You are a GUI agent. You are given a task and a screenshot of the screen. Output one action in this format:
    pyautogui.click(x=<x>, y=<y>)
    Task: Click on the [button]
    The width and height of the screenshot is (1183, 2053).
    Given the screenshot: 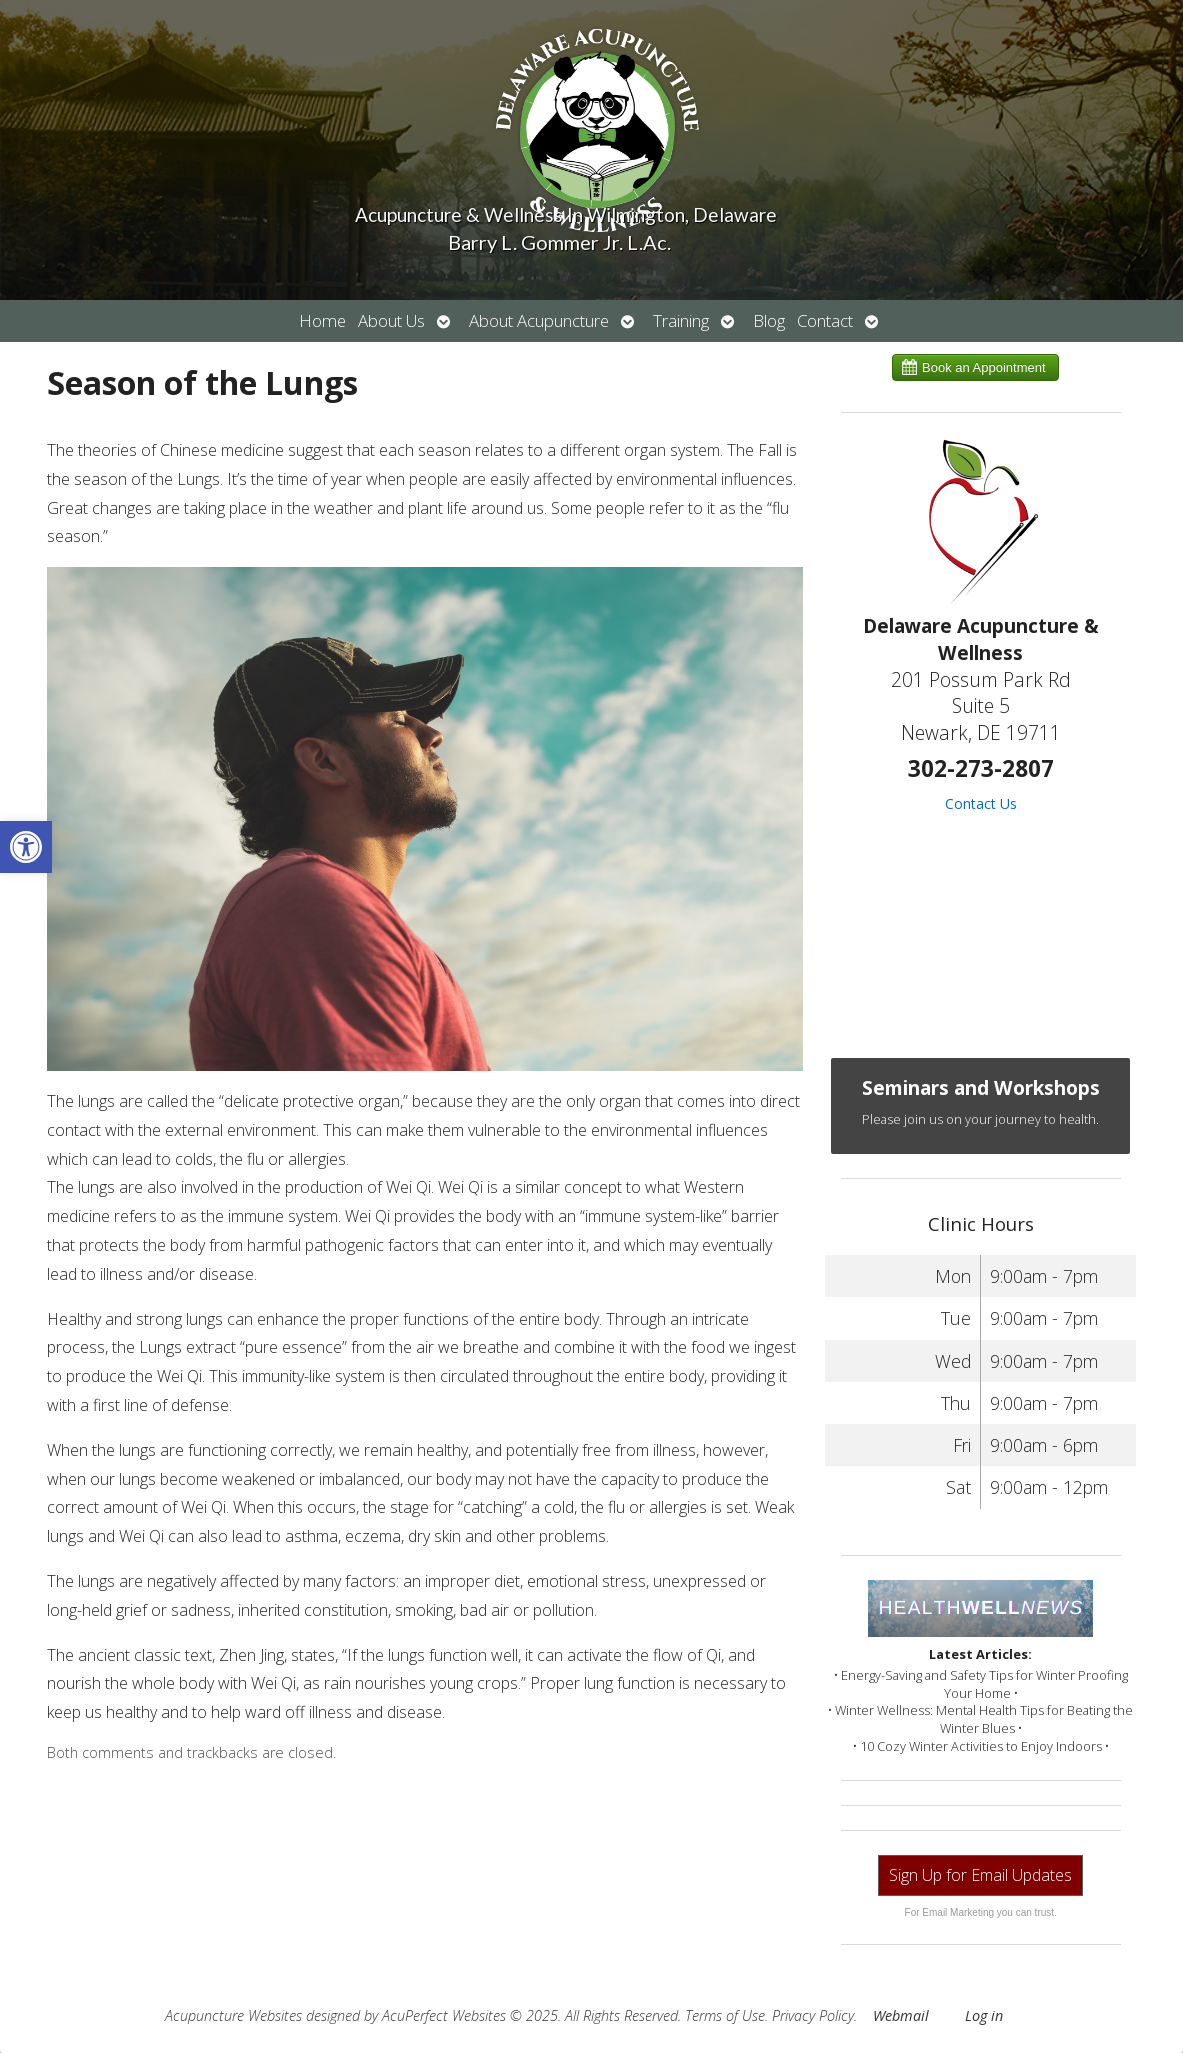 What is the action you would take?
    pyautogui.click(x=26, y=847)
    